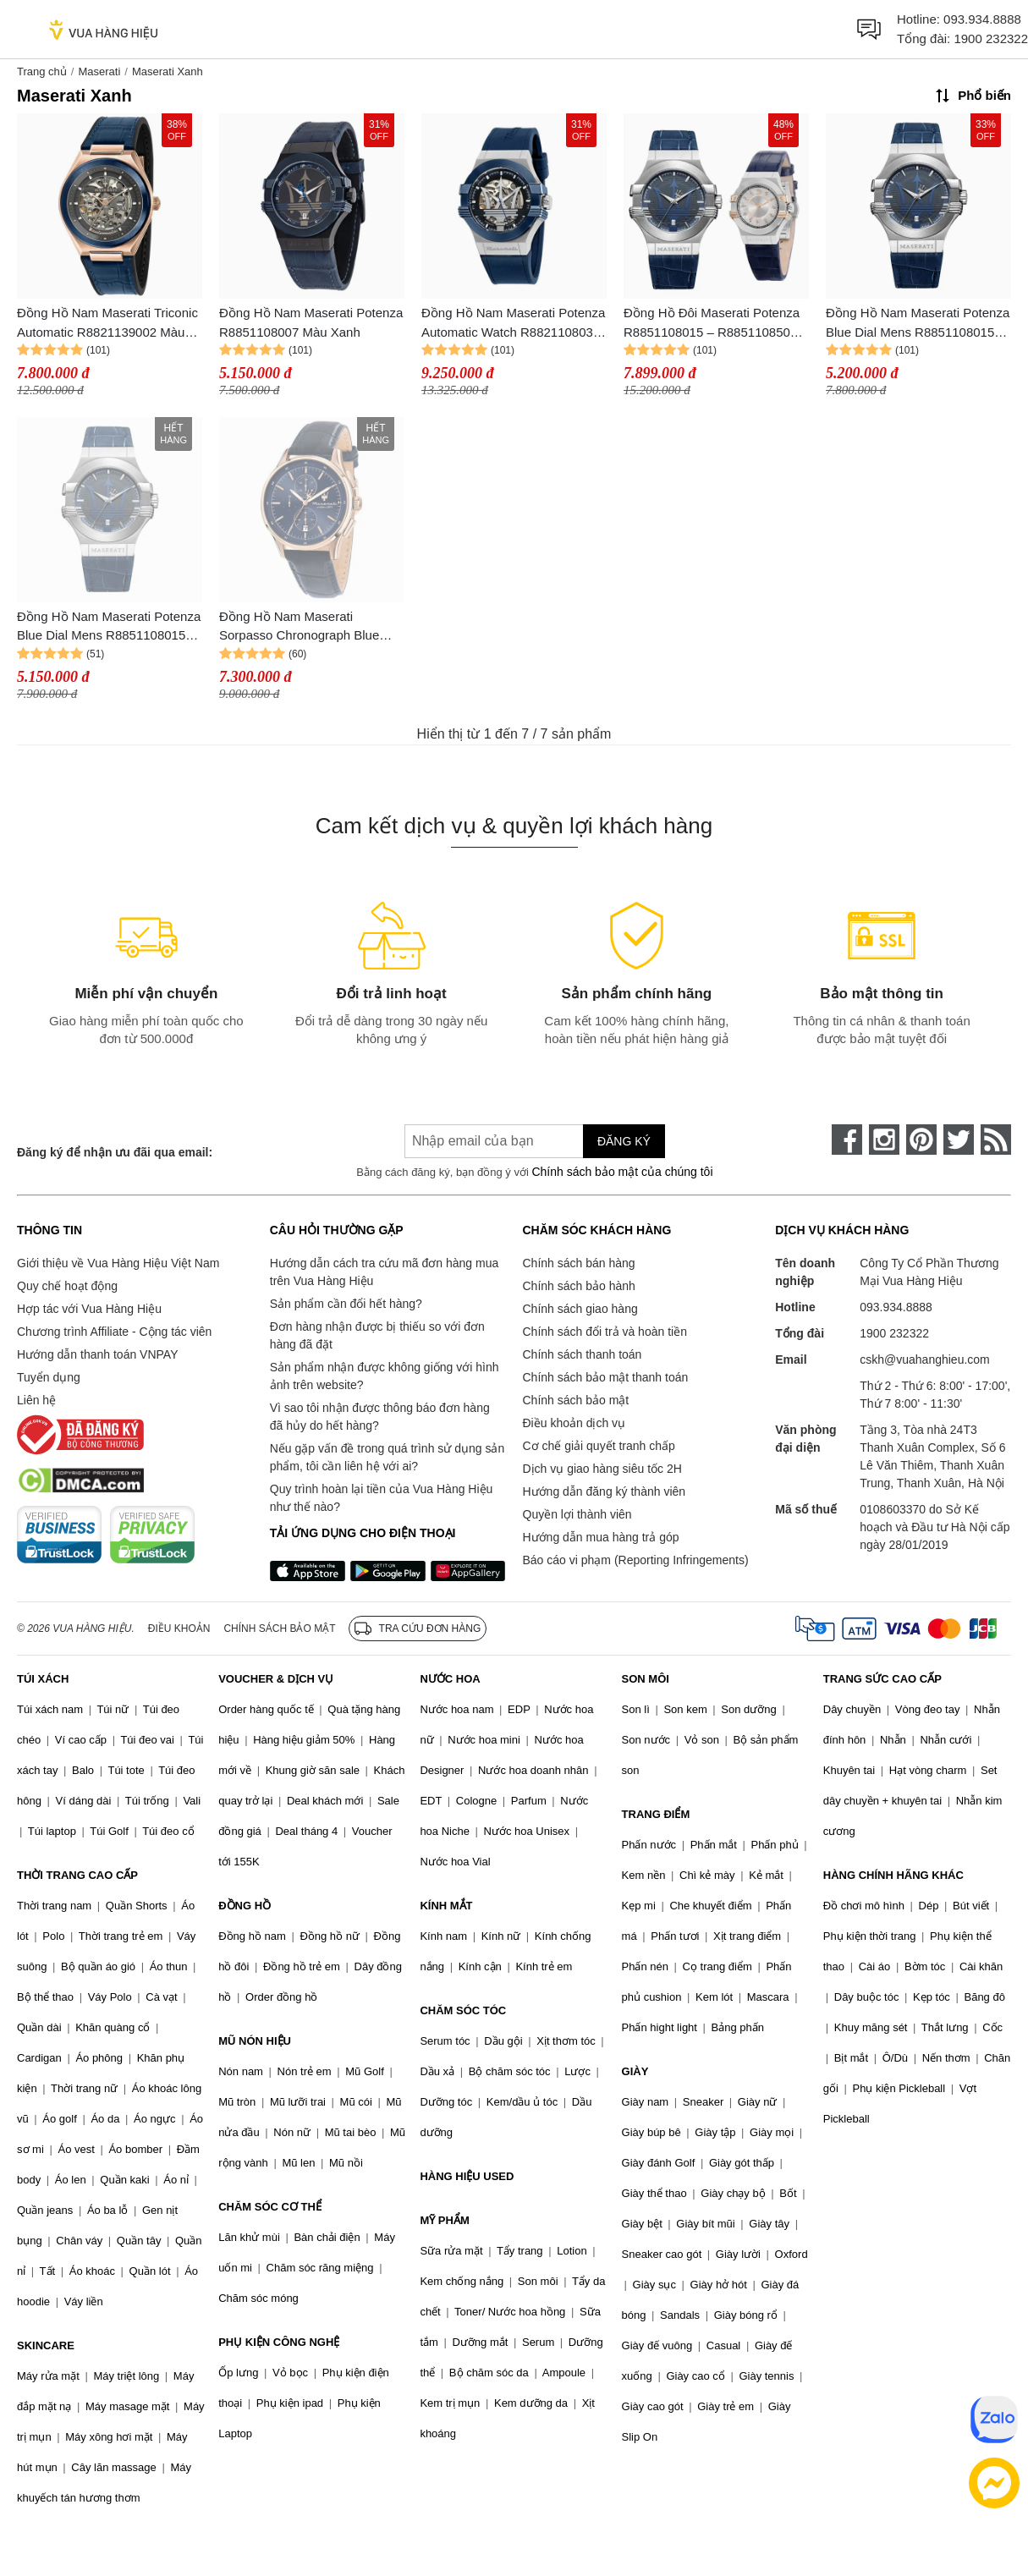  Describe the element at coordinates (645, 1678) in the screenshot. I see `SON MÔI` at that location.